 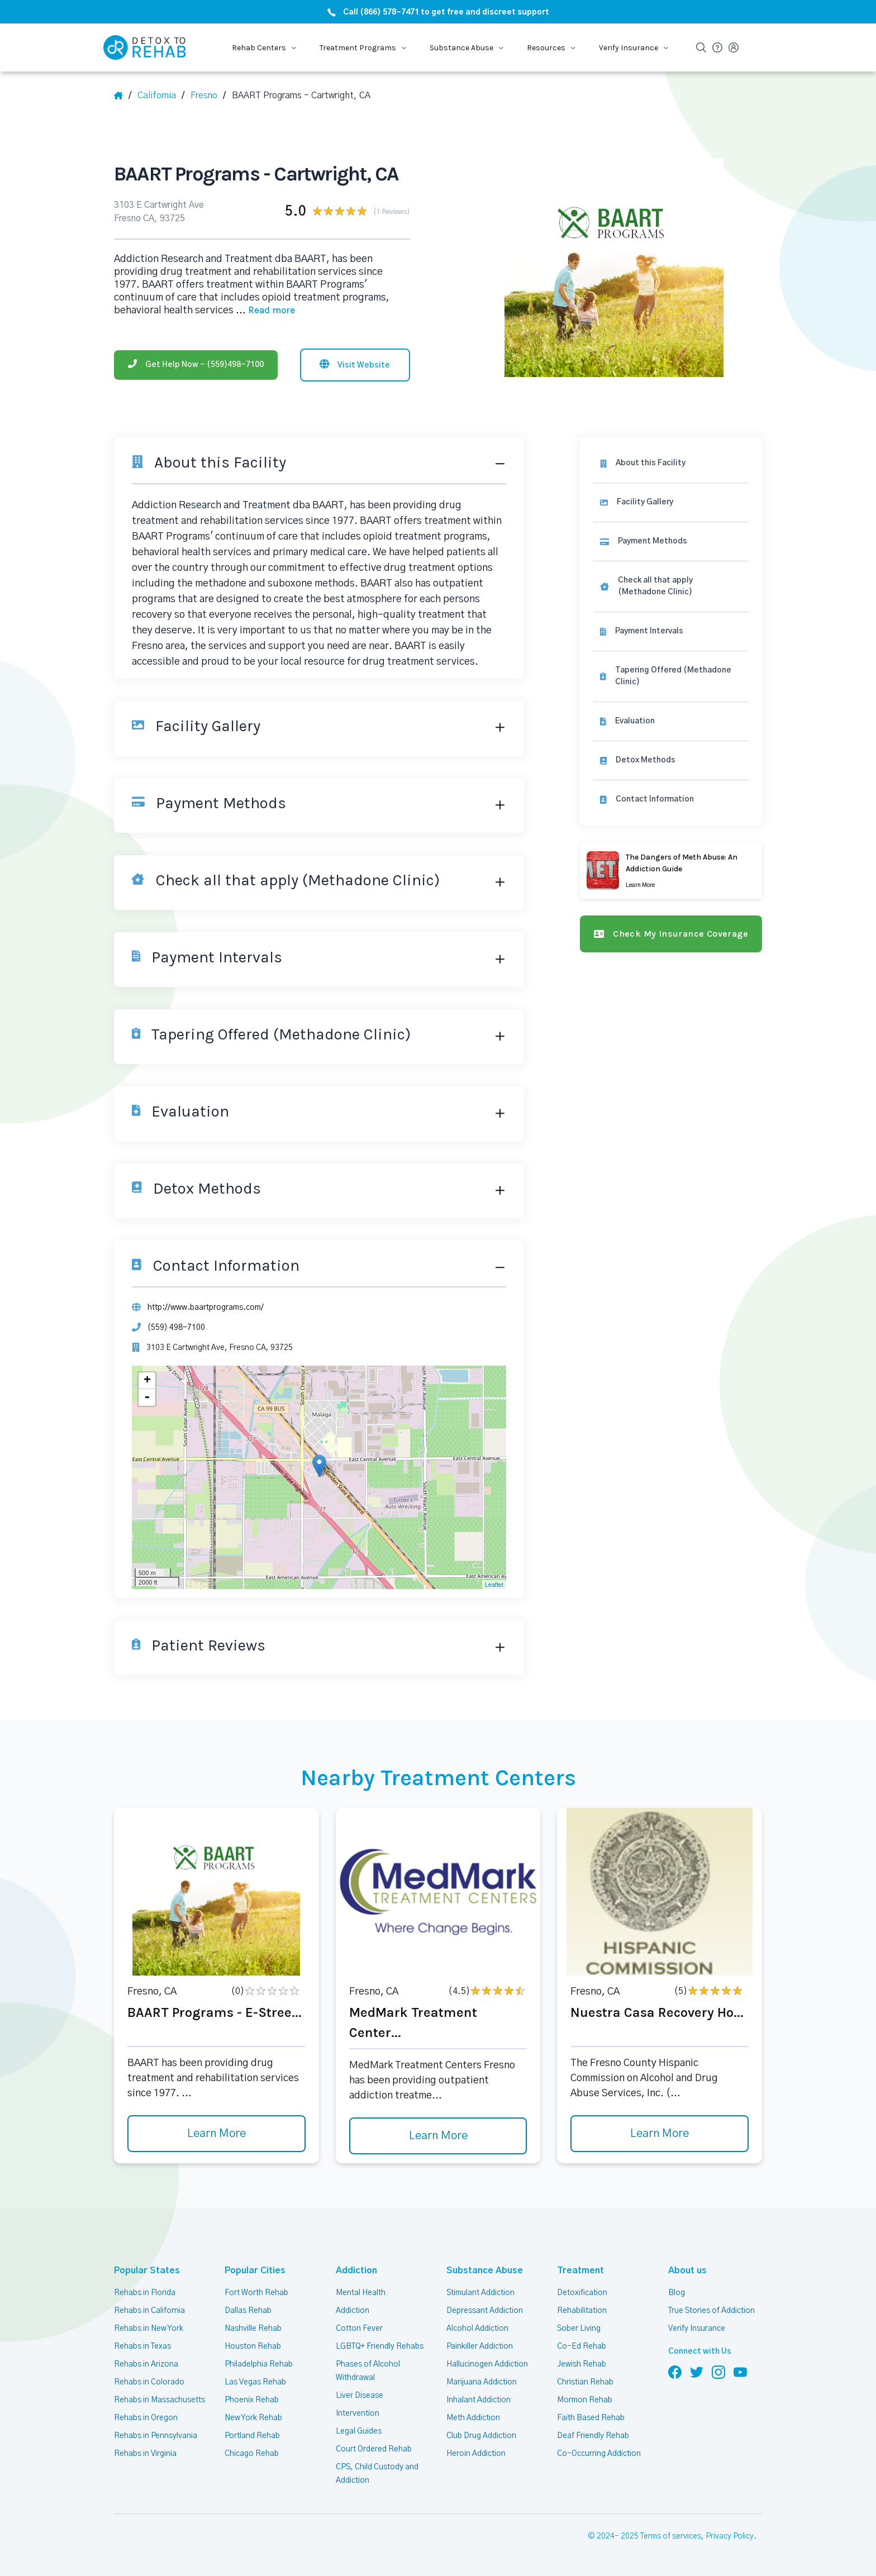 What do you see at coordinates (122, 95) in the screenshot?
I see `[Home]` at bounding box center [122, 95].